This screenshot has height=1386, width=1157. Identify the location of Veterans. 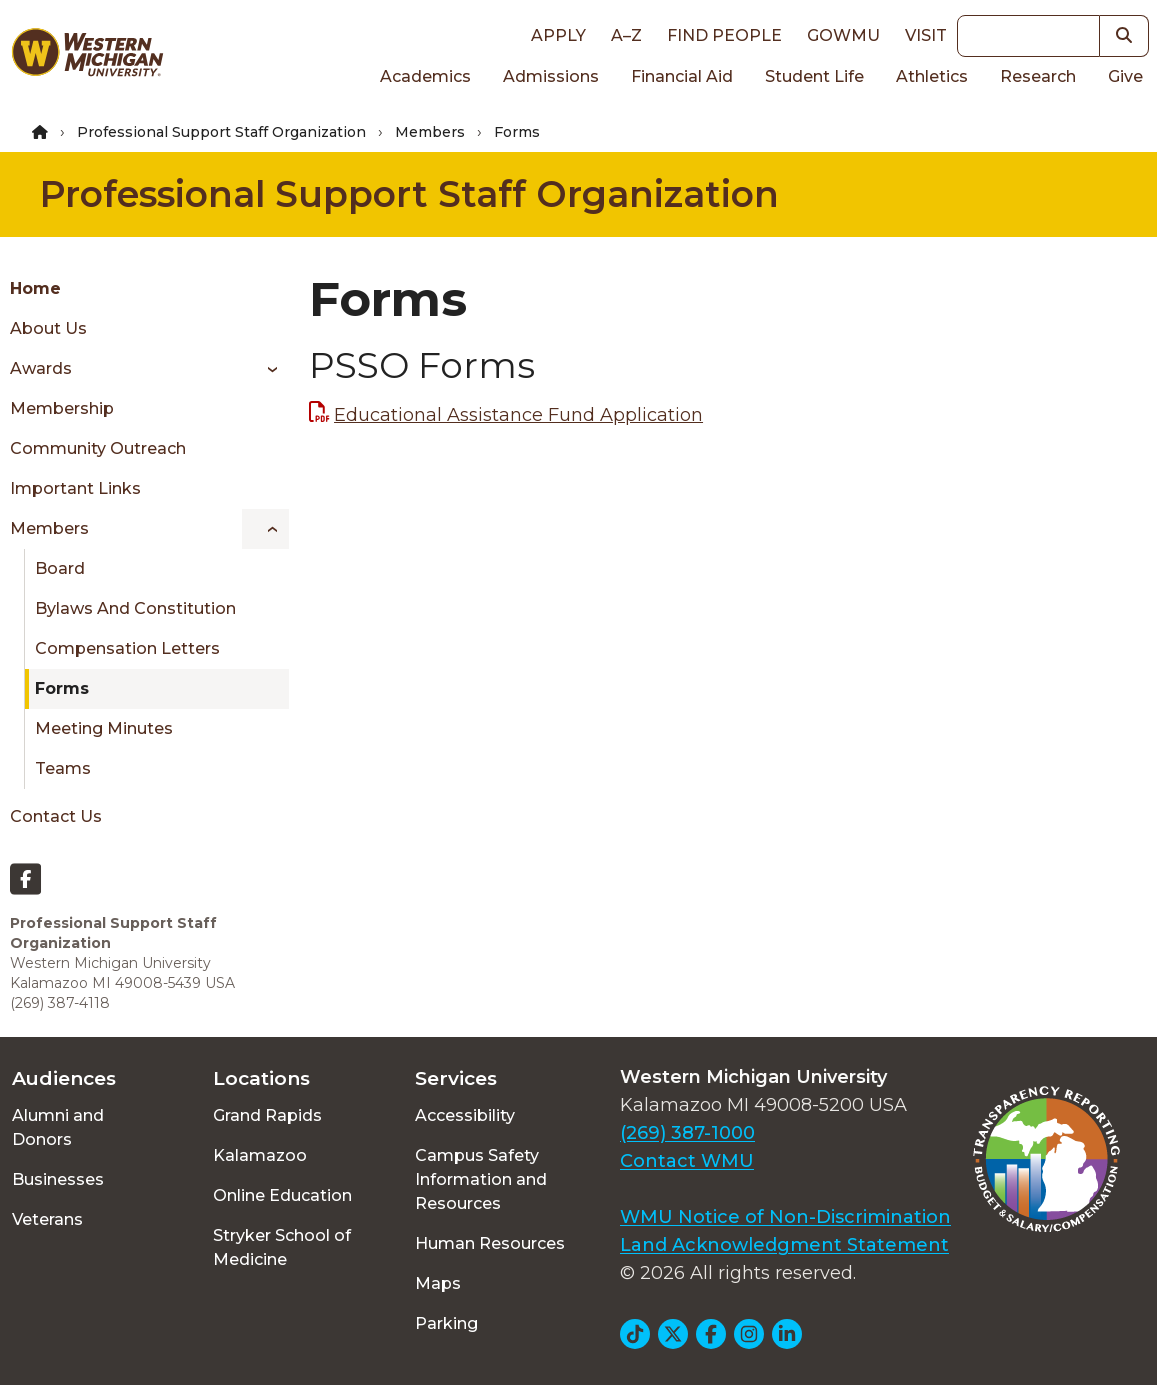
(47, 1219).